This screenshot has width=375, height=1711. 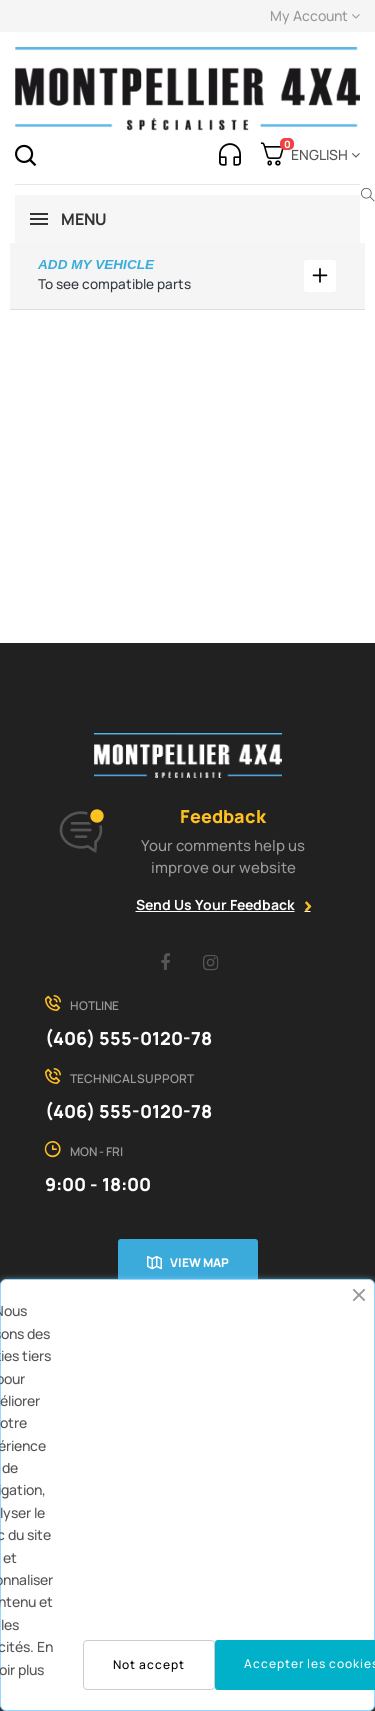 I want to click on [Language dropdown], so click(x=322, y=155).